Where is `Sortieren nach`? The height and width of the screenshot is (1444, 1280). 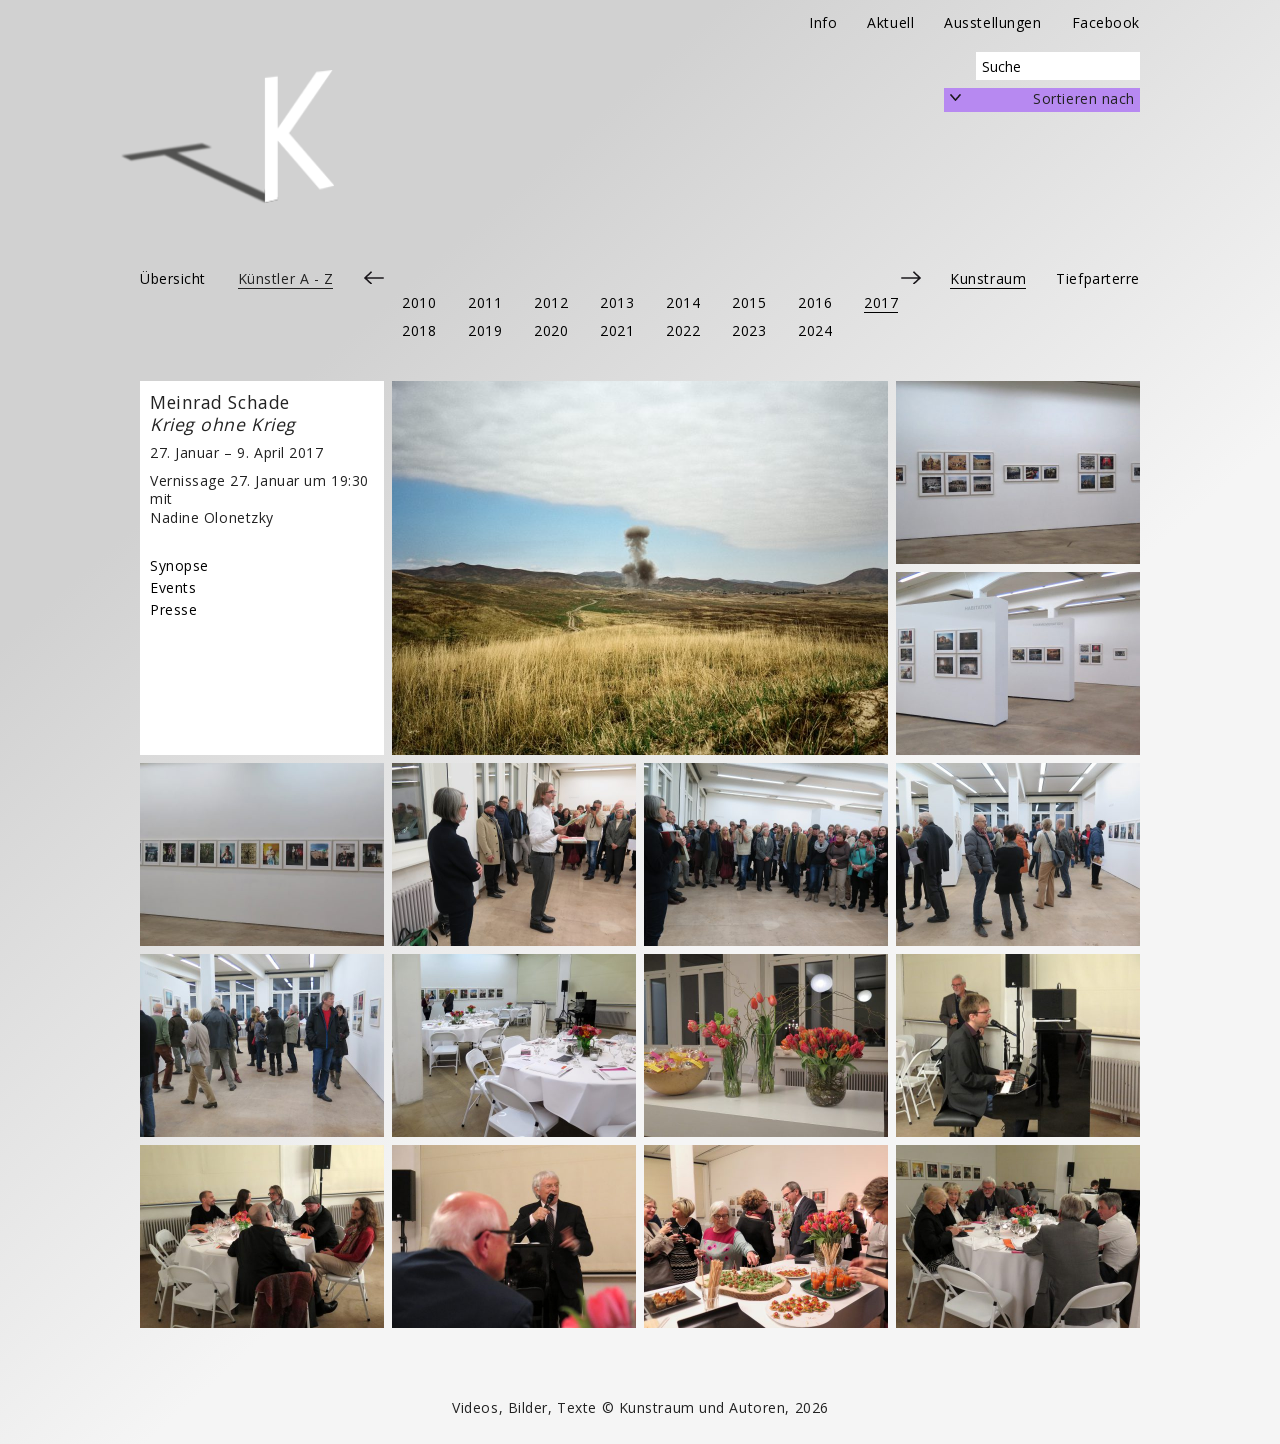
Sortieren nach is located at coordinates (1084, 98).